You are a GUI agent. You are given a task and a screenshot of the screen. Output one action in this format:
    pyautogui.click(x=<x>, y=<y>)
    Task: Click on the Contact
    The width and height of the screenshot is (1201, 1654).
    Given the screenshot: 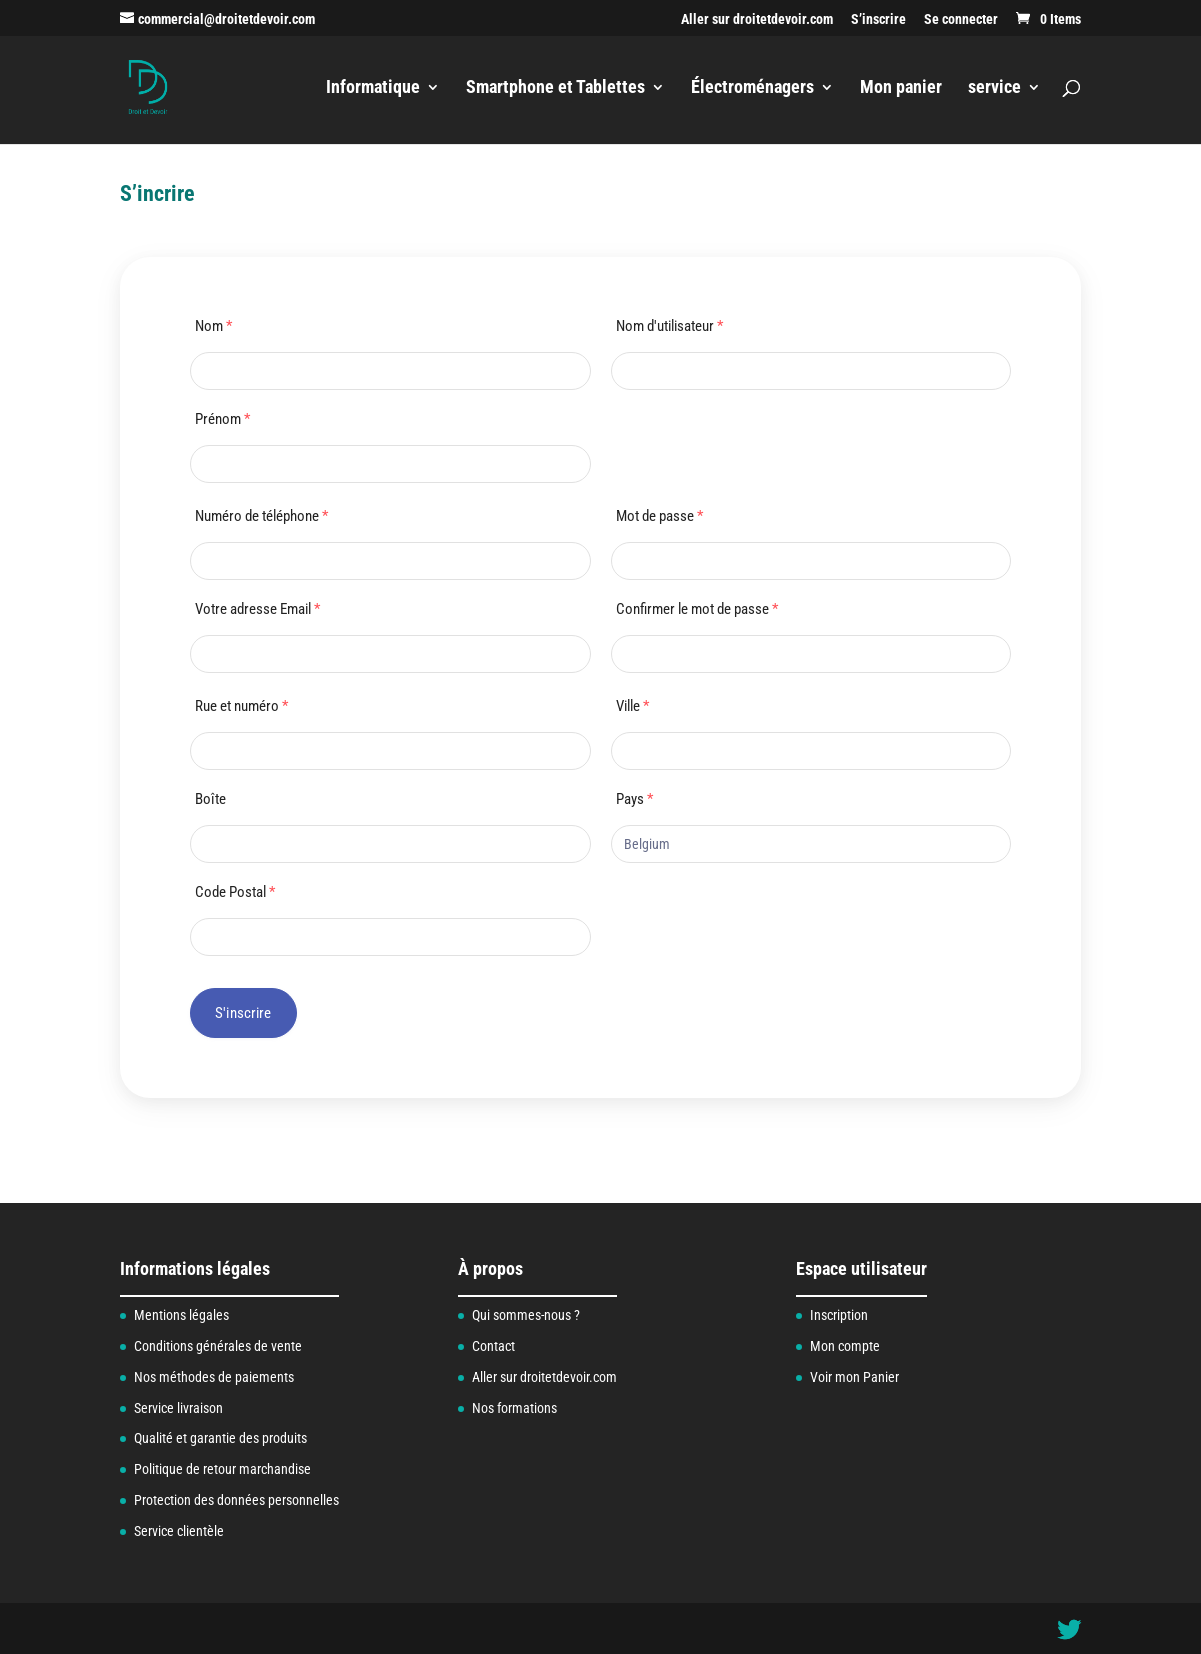 What is the action you would take?
    pyautogui.click(x=493, y=1346)
    